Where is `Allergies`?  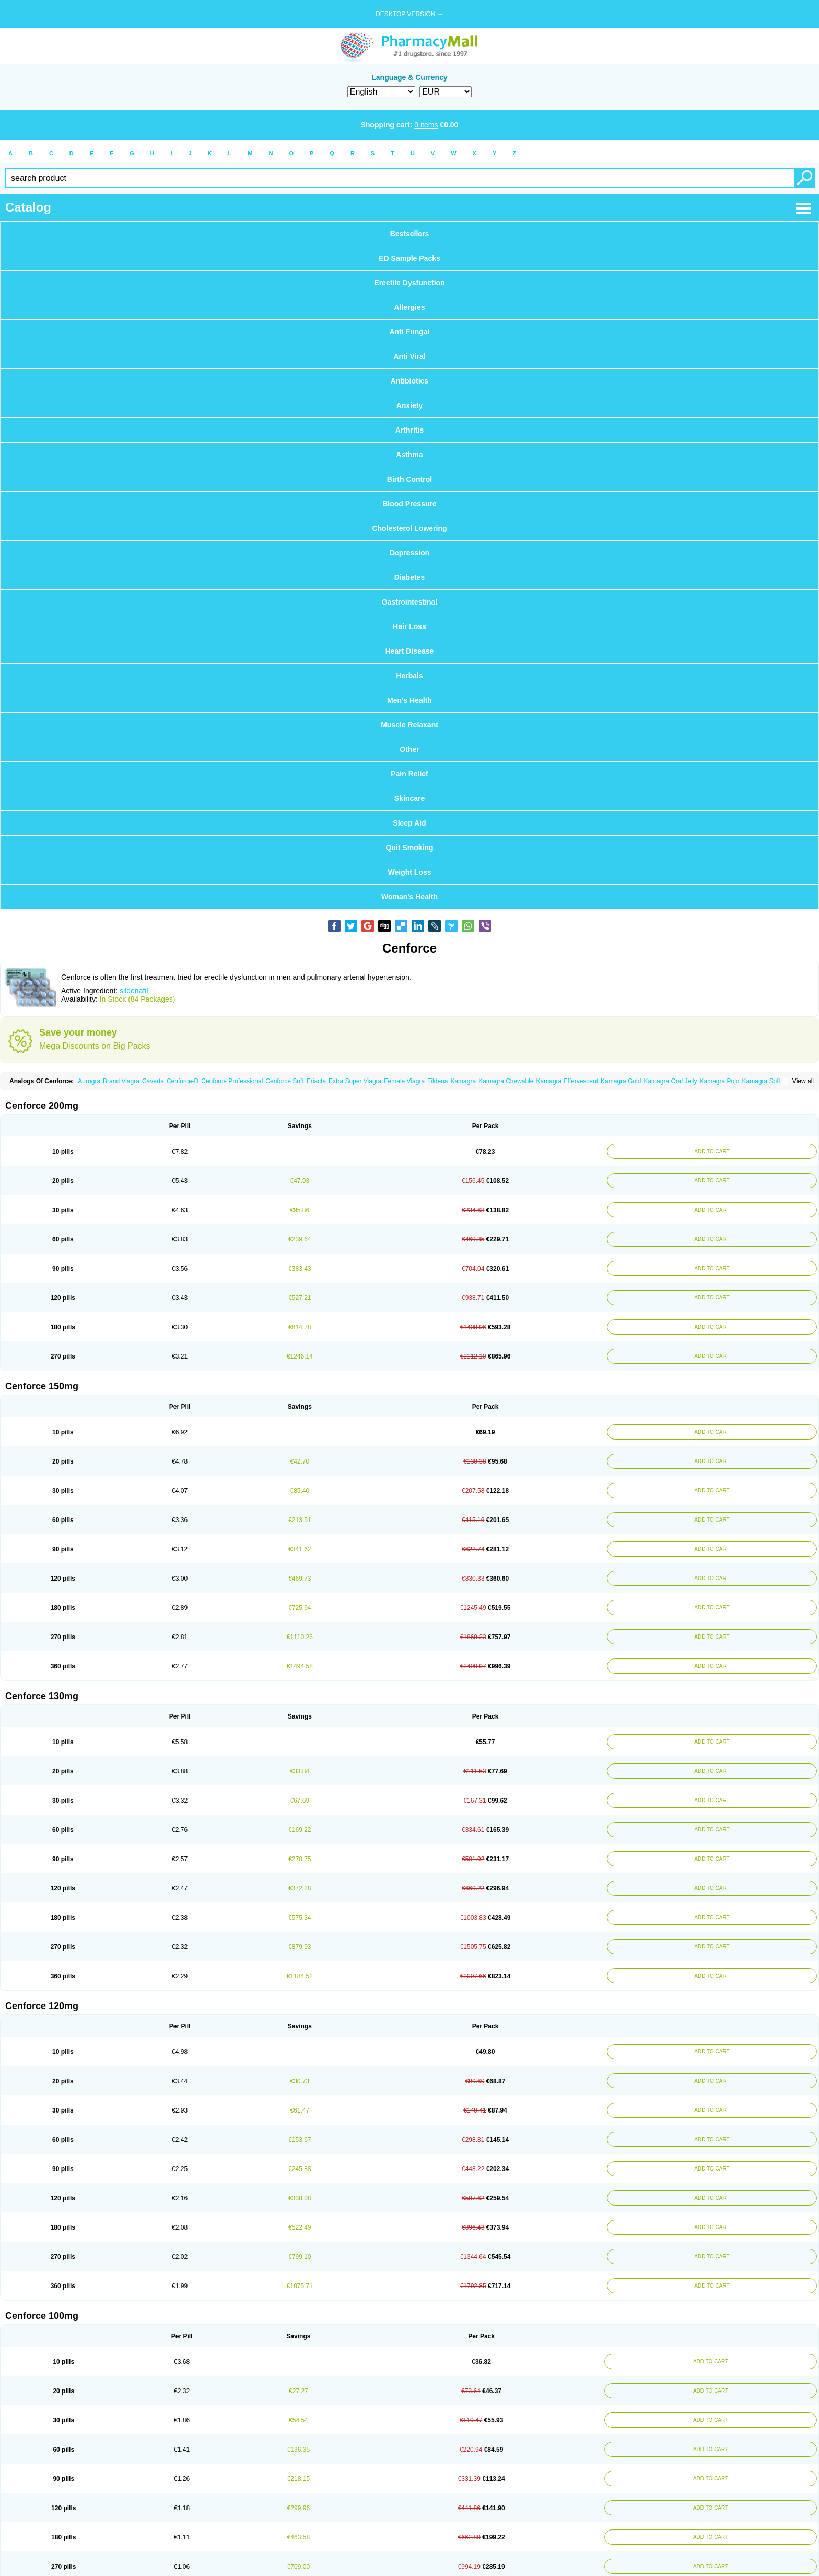 Allergies is located at coordinates (409, 307).